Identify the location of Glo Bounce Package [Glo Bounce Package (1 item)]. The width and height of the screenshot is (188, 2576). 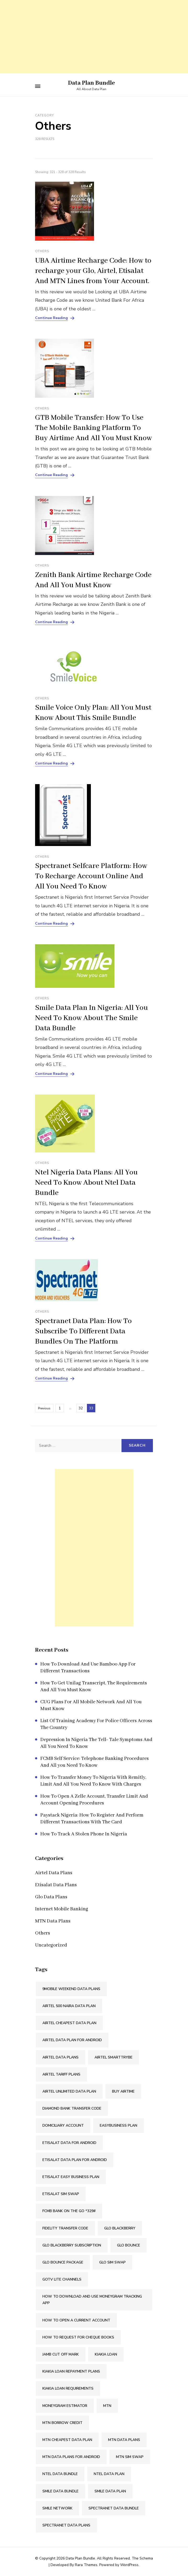
(62, 2262).